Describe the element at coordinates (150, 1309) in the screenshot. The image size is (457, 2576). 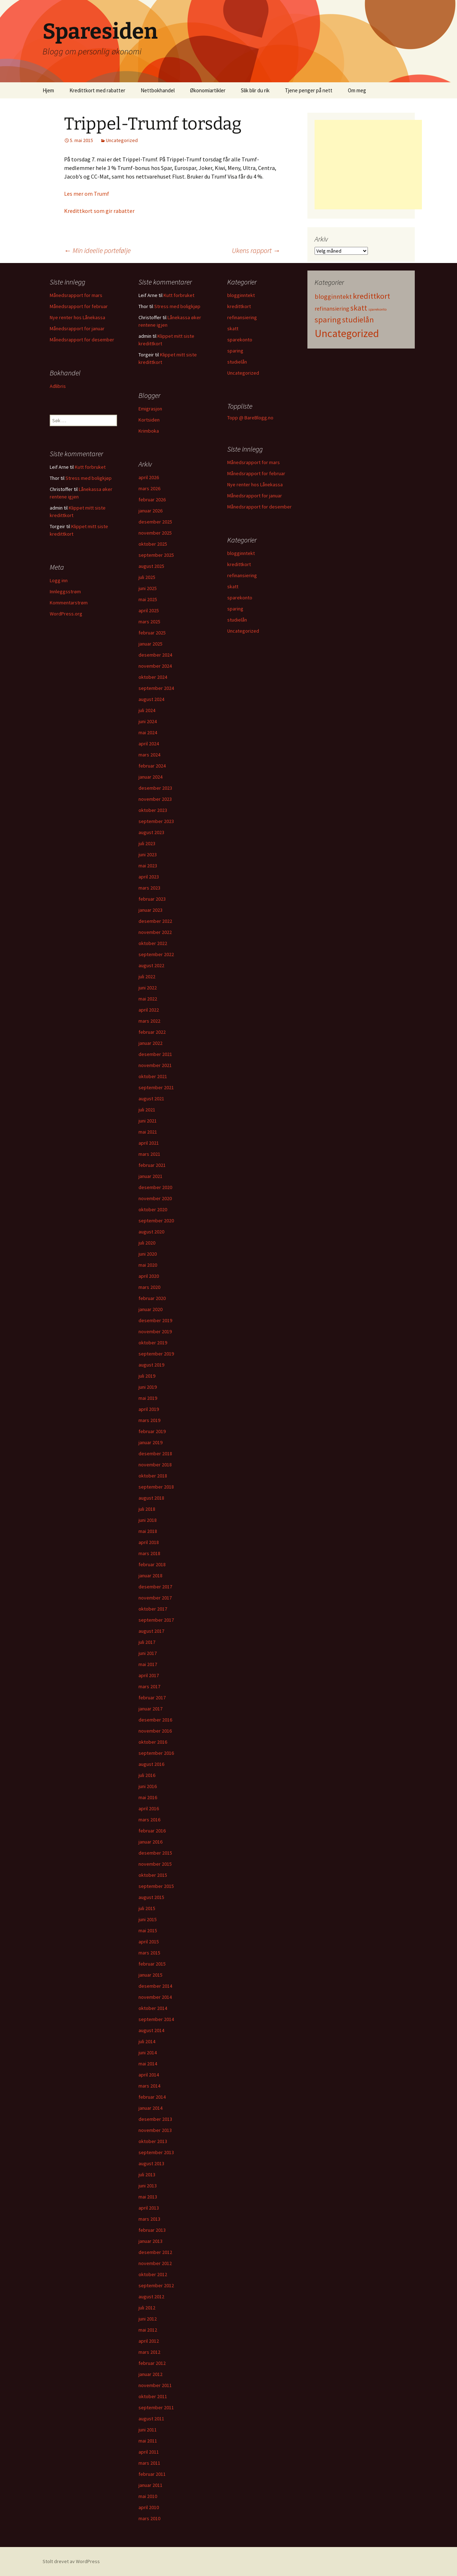
I see `januar 2020` at that location.